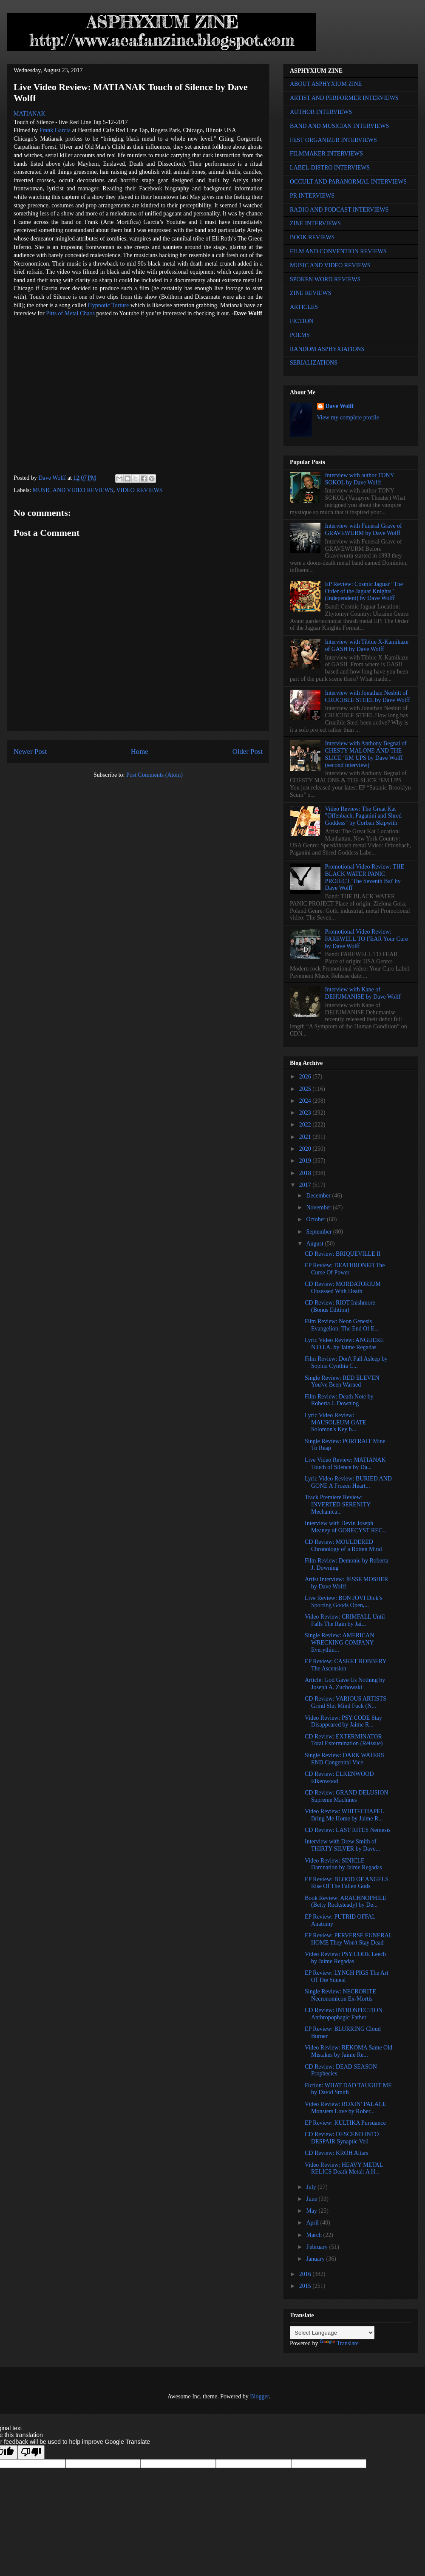 The image size is (425, 2576). Describe the element at coordinates (306, 2274) in the screenshot. I see `2016` at that location.